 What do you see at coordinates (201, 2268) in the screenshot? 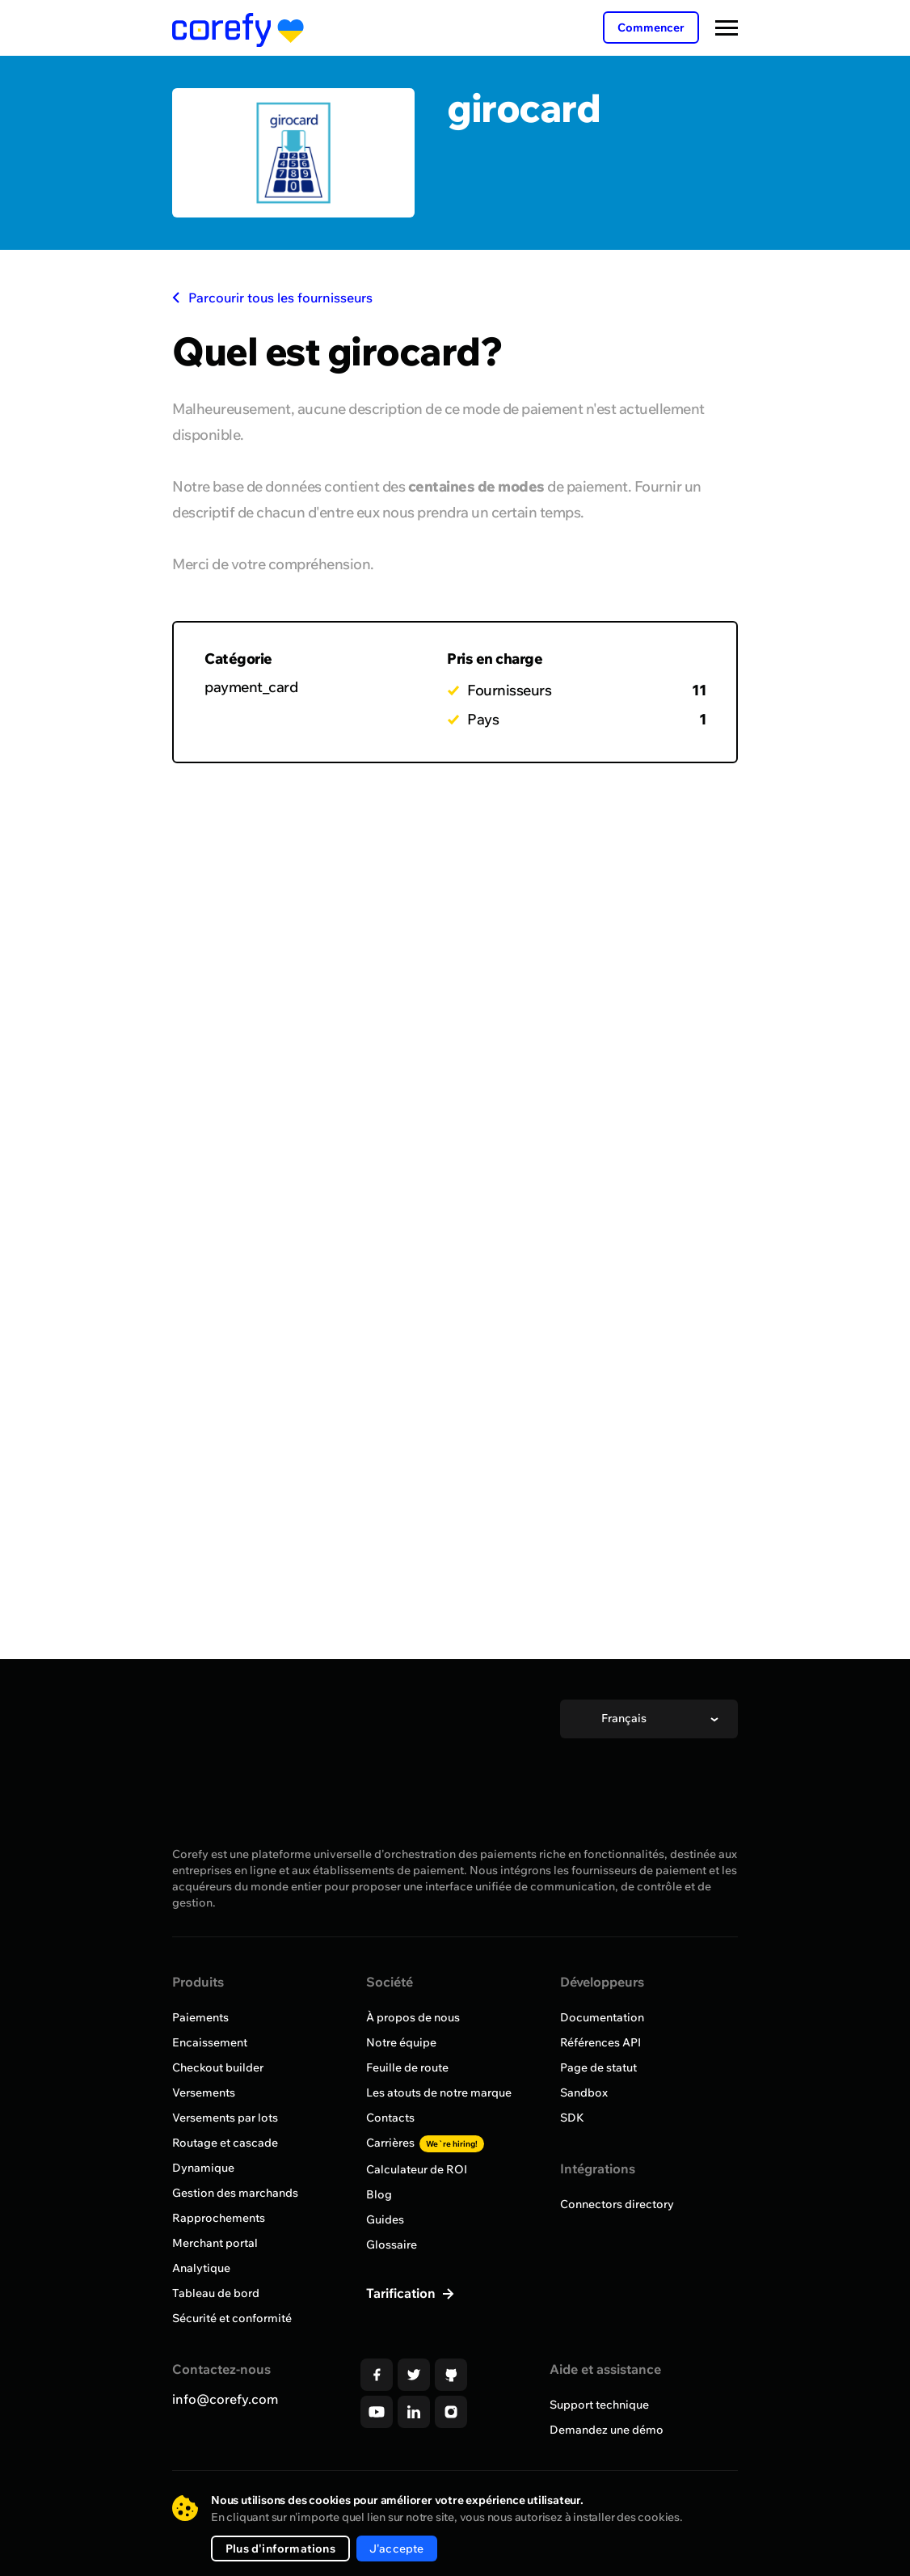
I see `Analytique` at bounding box center [201, 2268].